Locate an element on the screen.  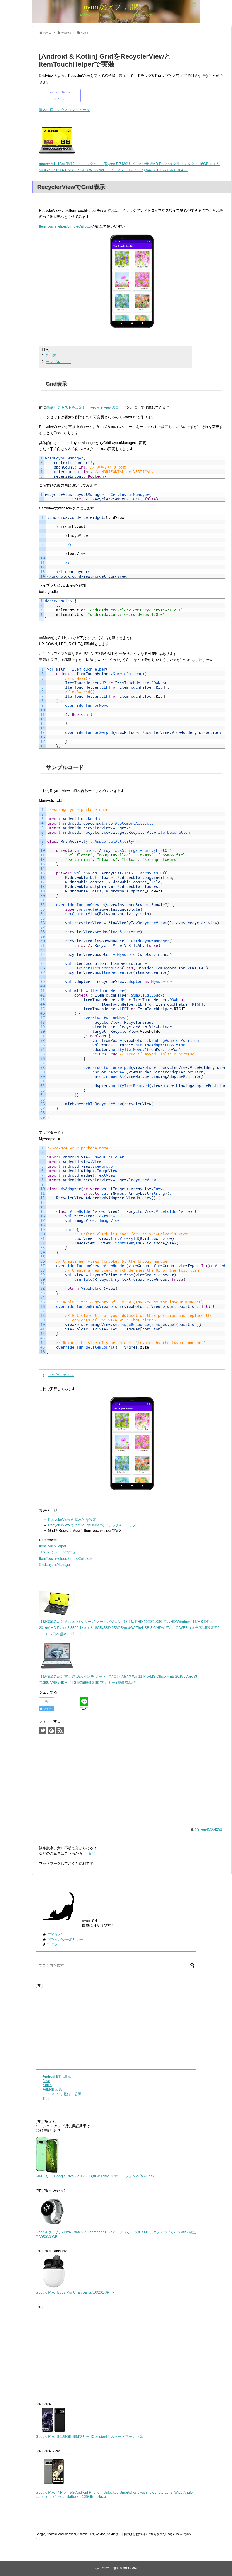
Android 開発環境 is located at coordinates (57, 2076).